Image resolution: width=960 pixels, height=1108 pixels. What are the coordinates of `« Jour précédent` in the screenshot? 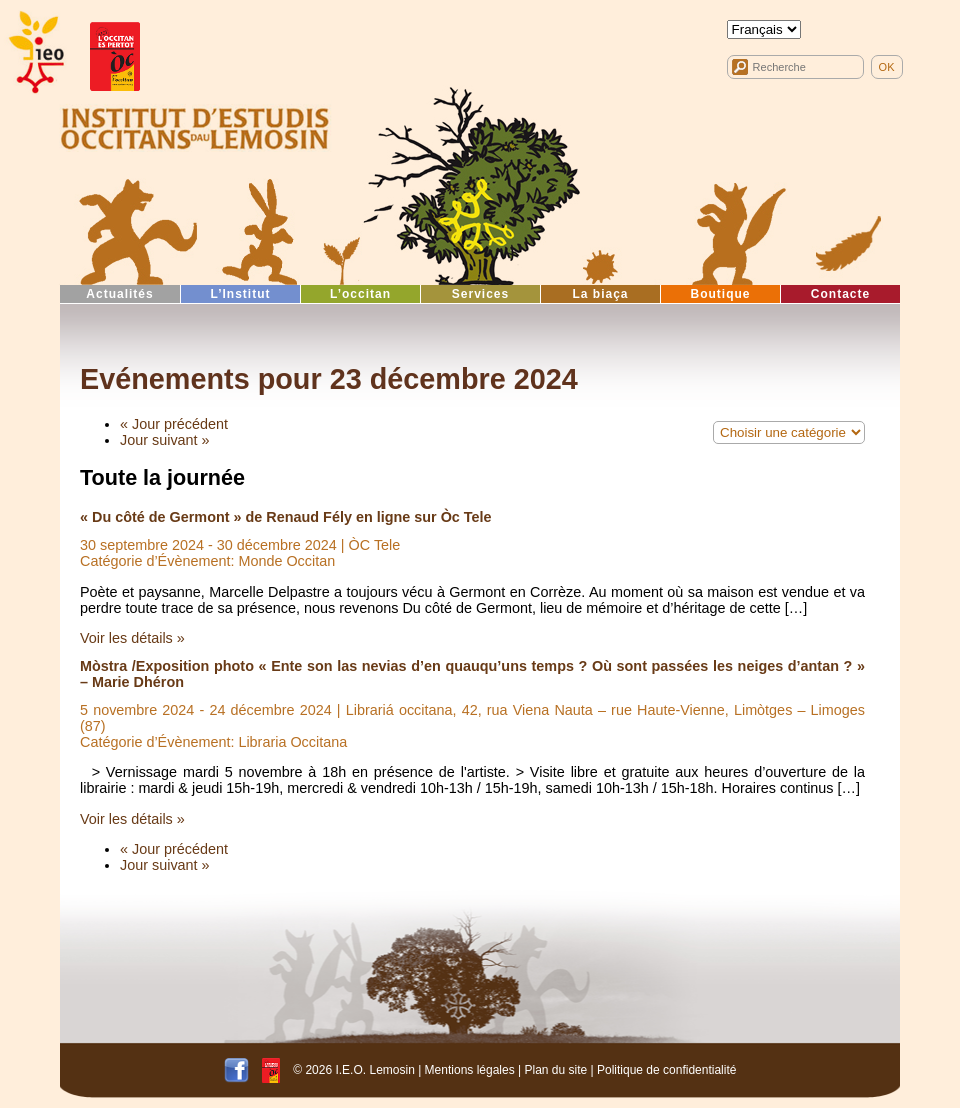 It's located at (174, 424).